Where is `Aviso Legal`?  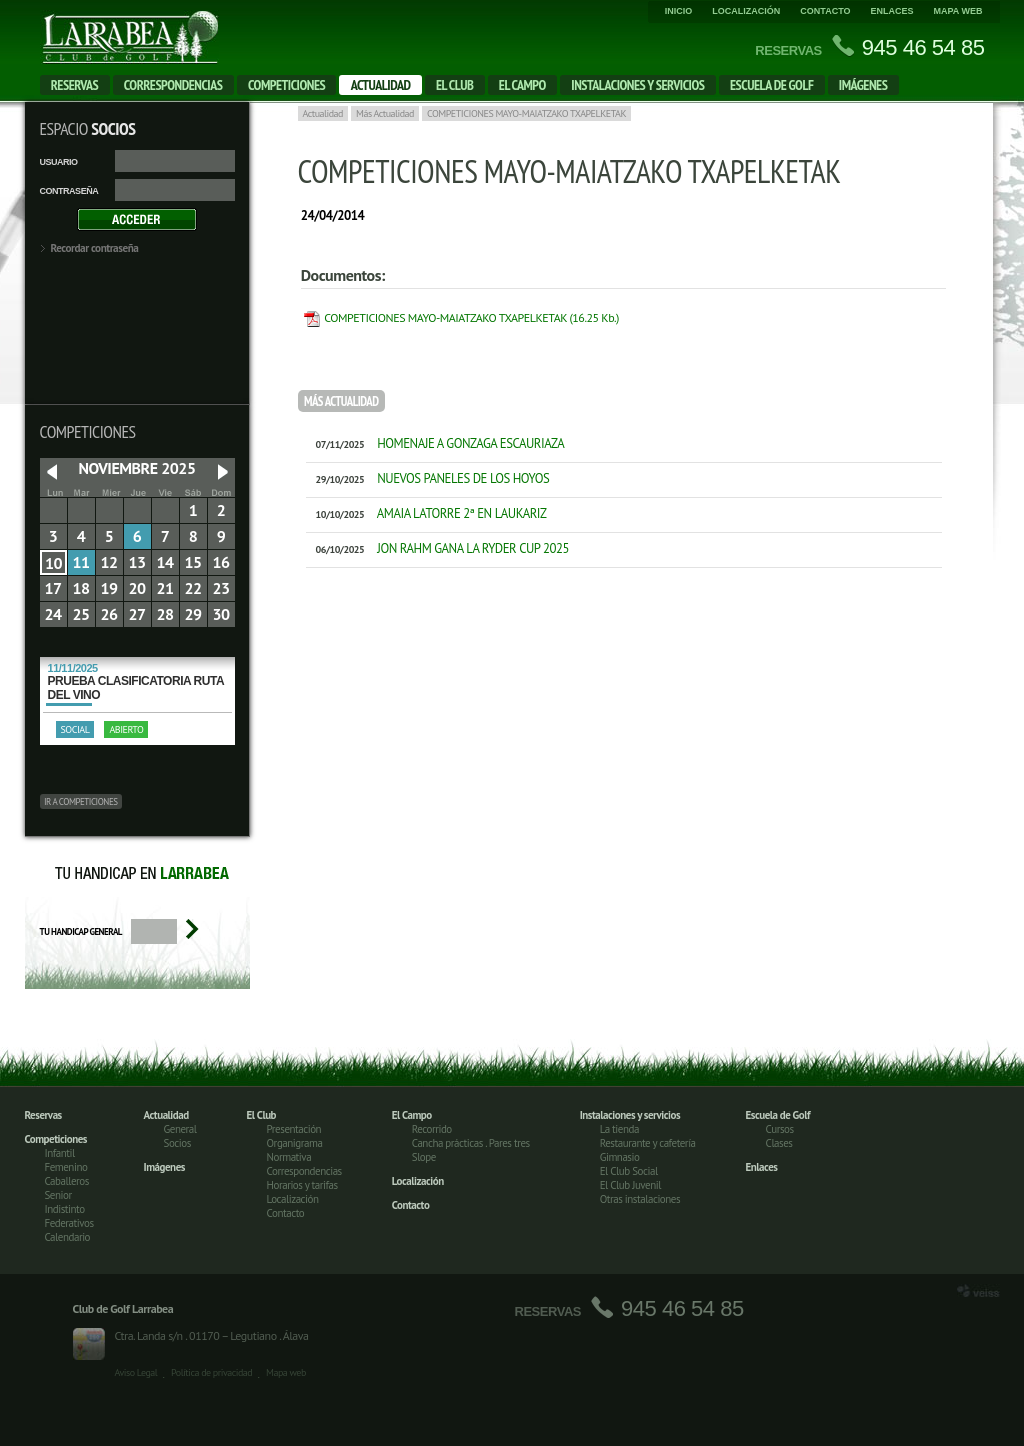
Aviso Legal is located at coordinates (136, 1372).